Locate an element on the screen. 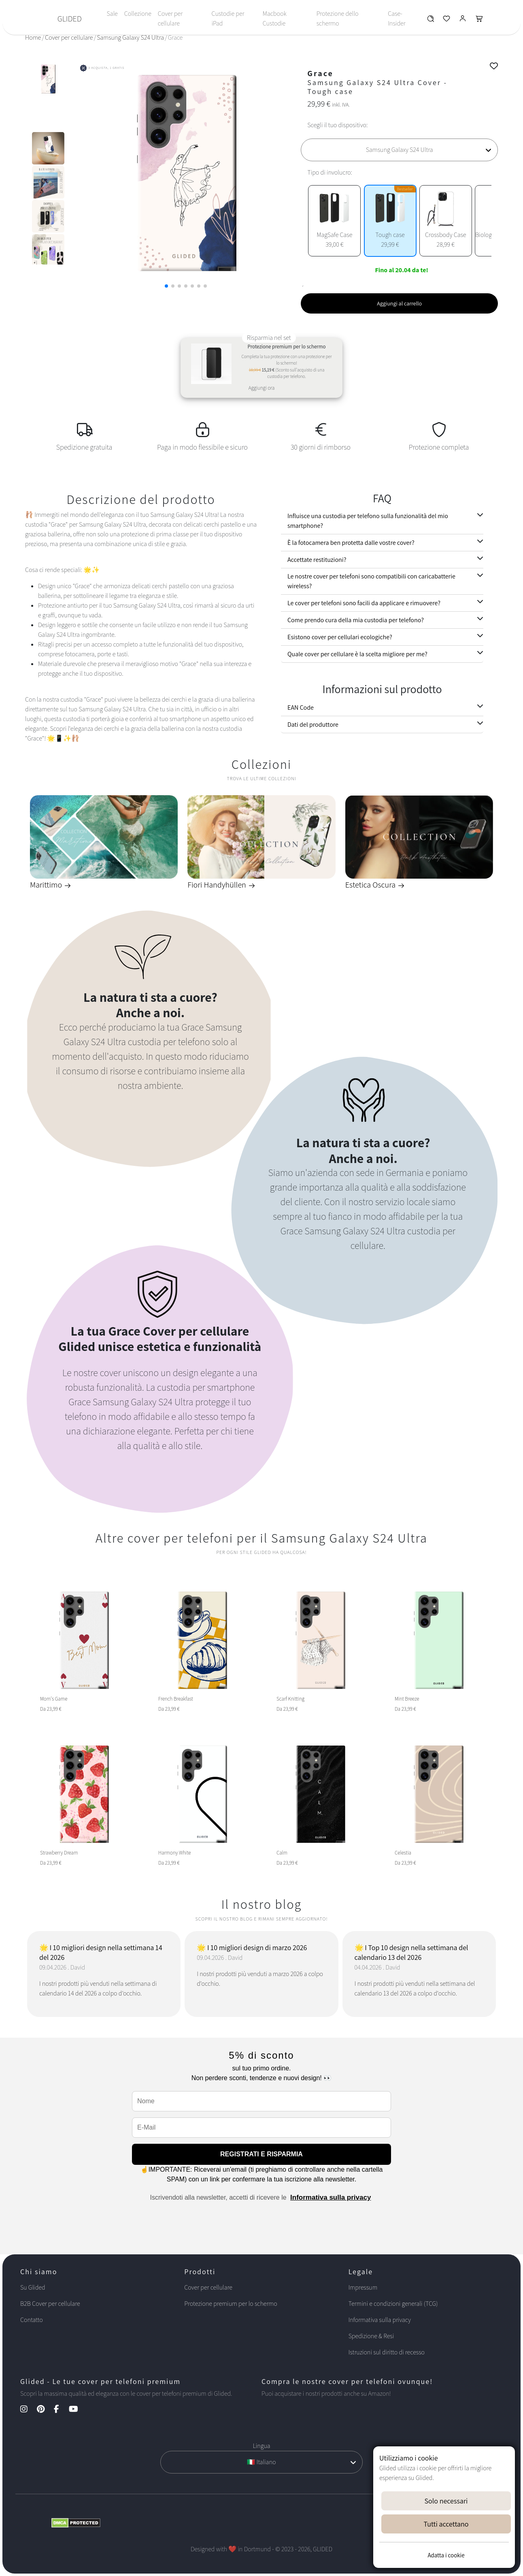 This screenshot has width=523, height=2576. Adatta i cookie is located at coordinates (445, 2555).